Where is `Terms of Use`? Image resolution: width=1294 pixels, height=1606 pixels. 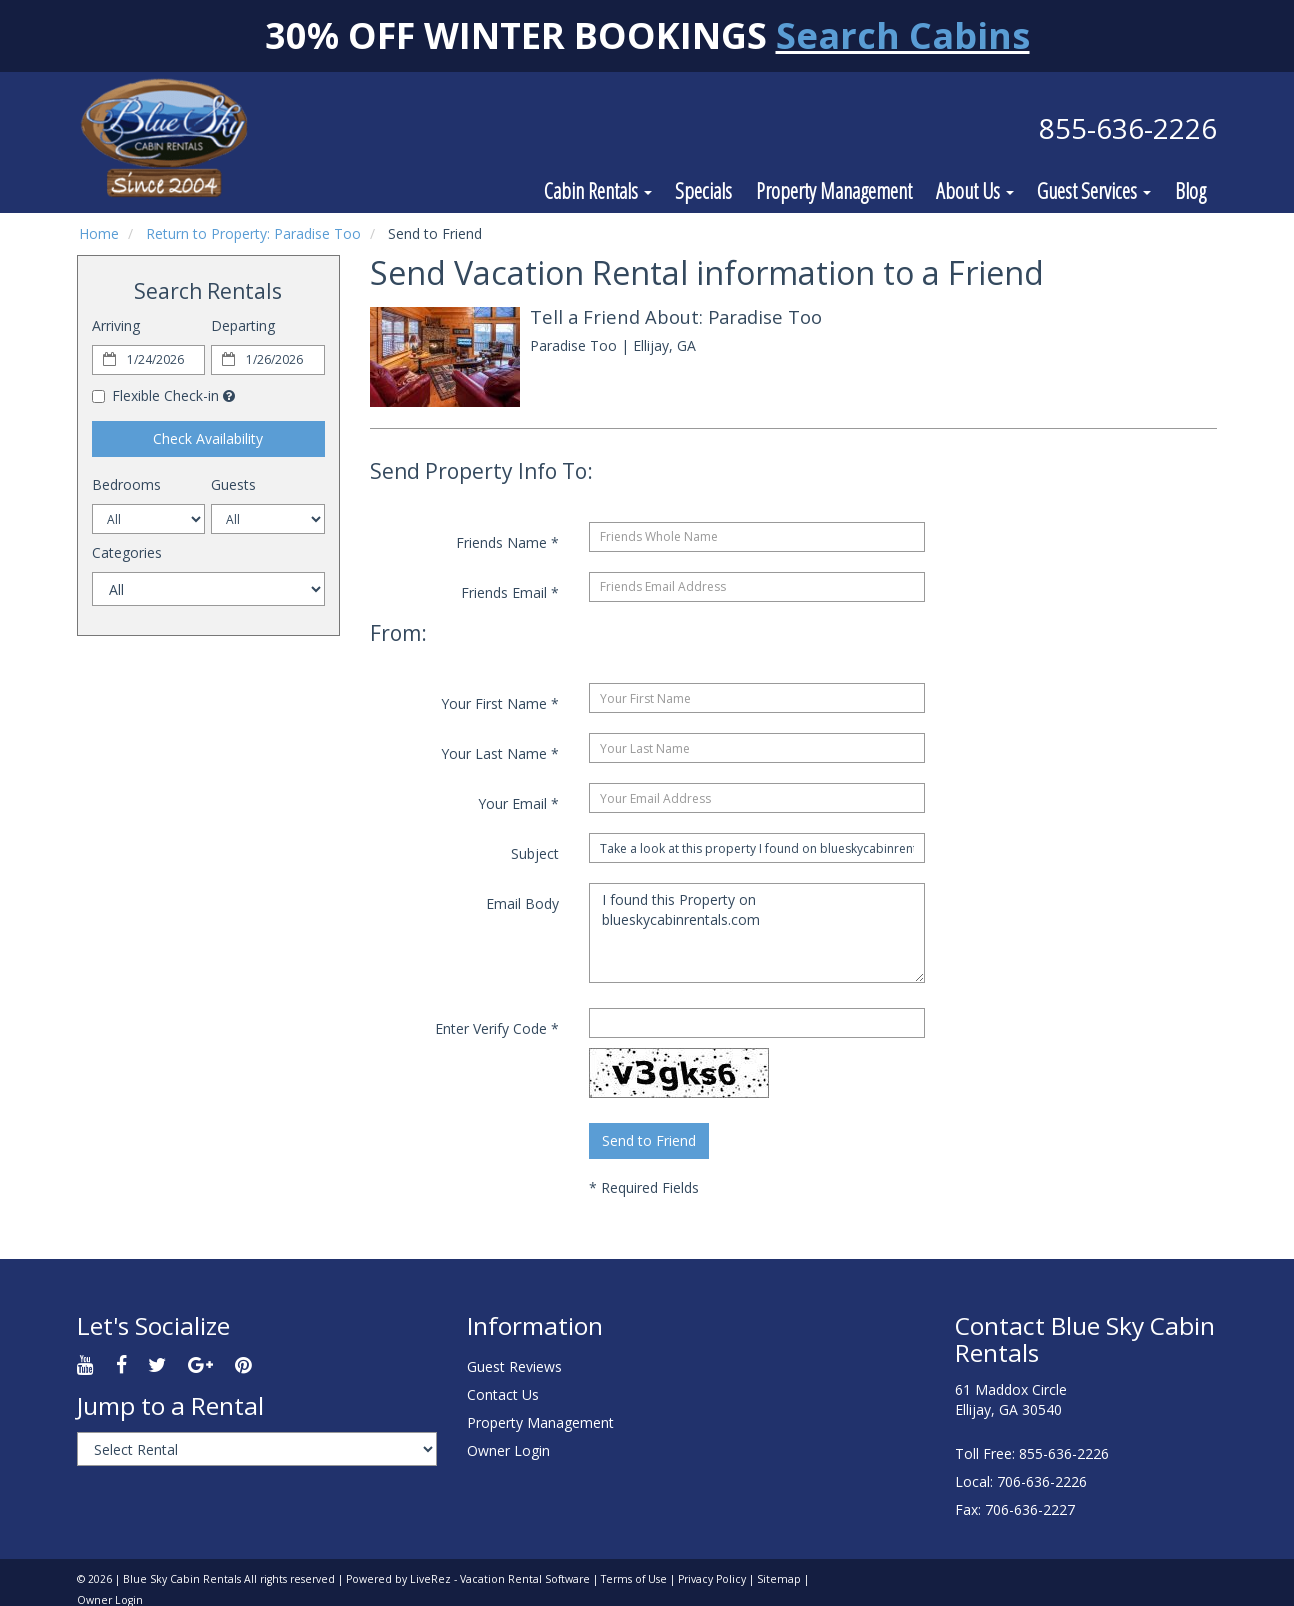
Terms of Use is located at coordinates (634, 1579).